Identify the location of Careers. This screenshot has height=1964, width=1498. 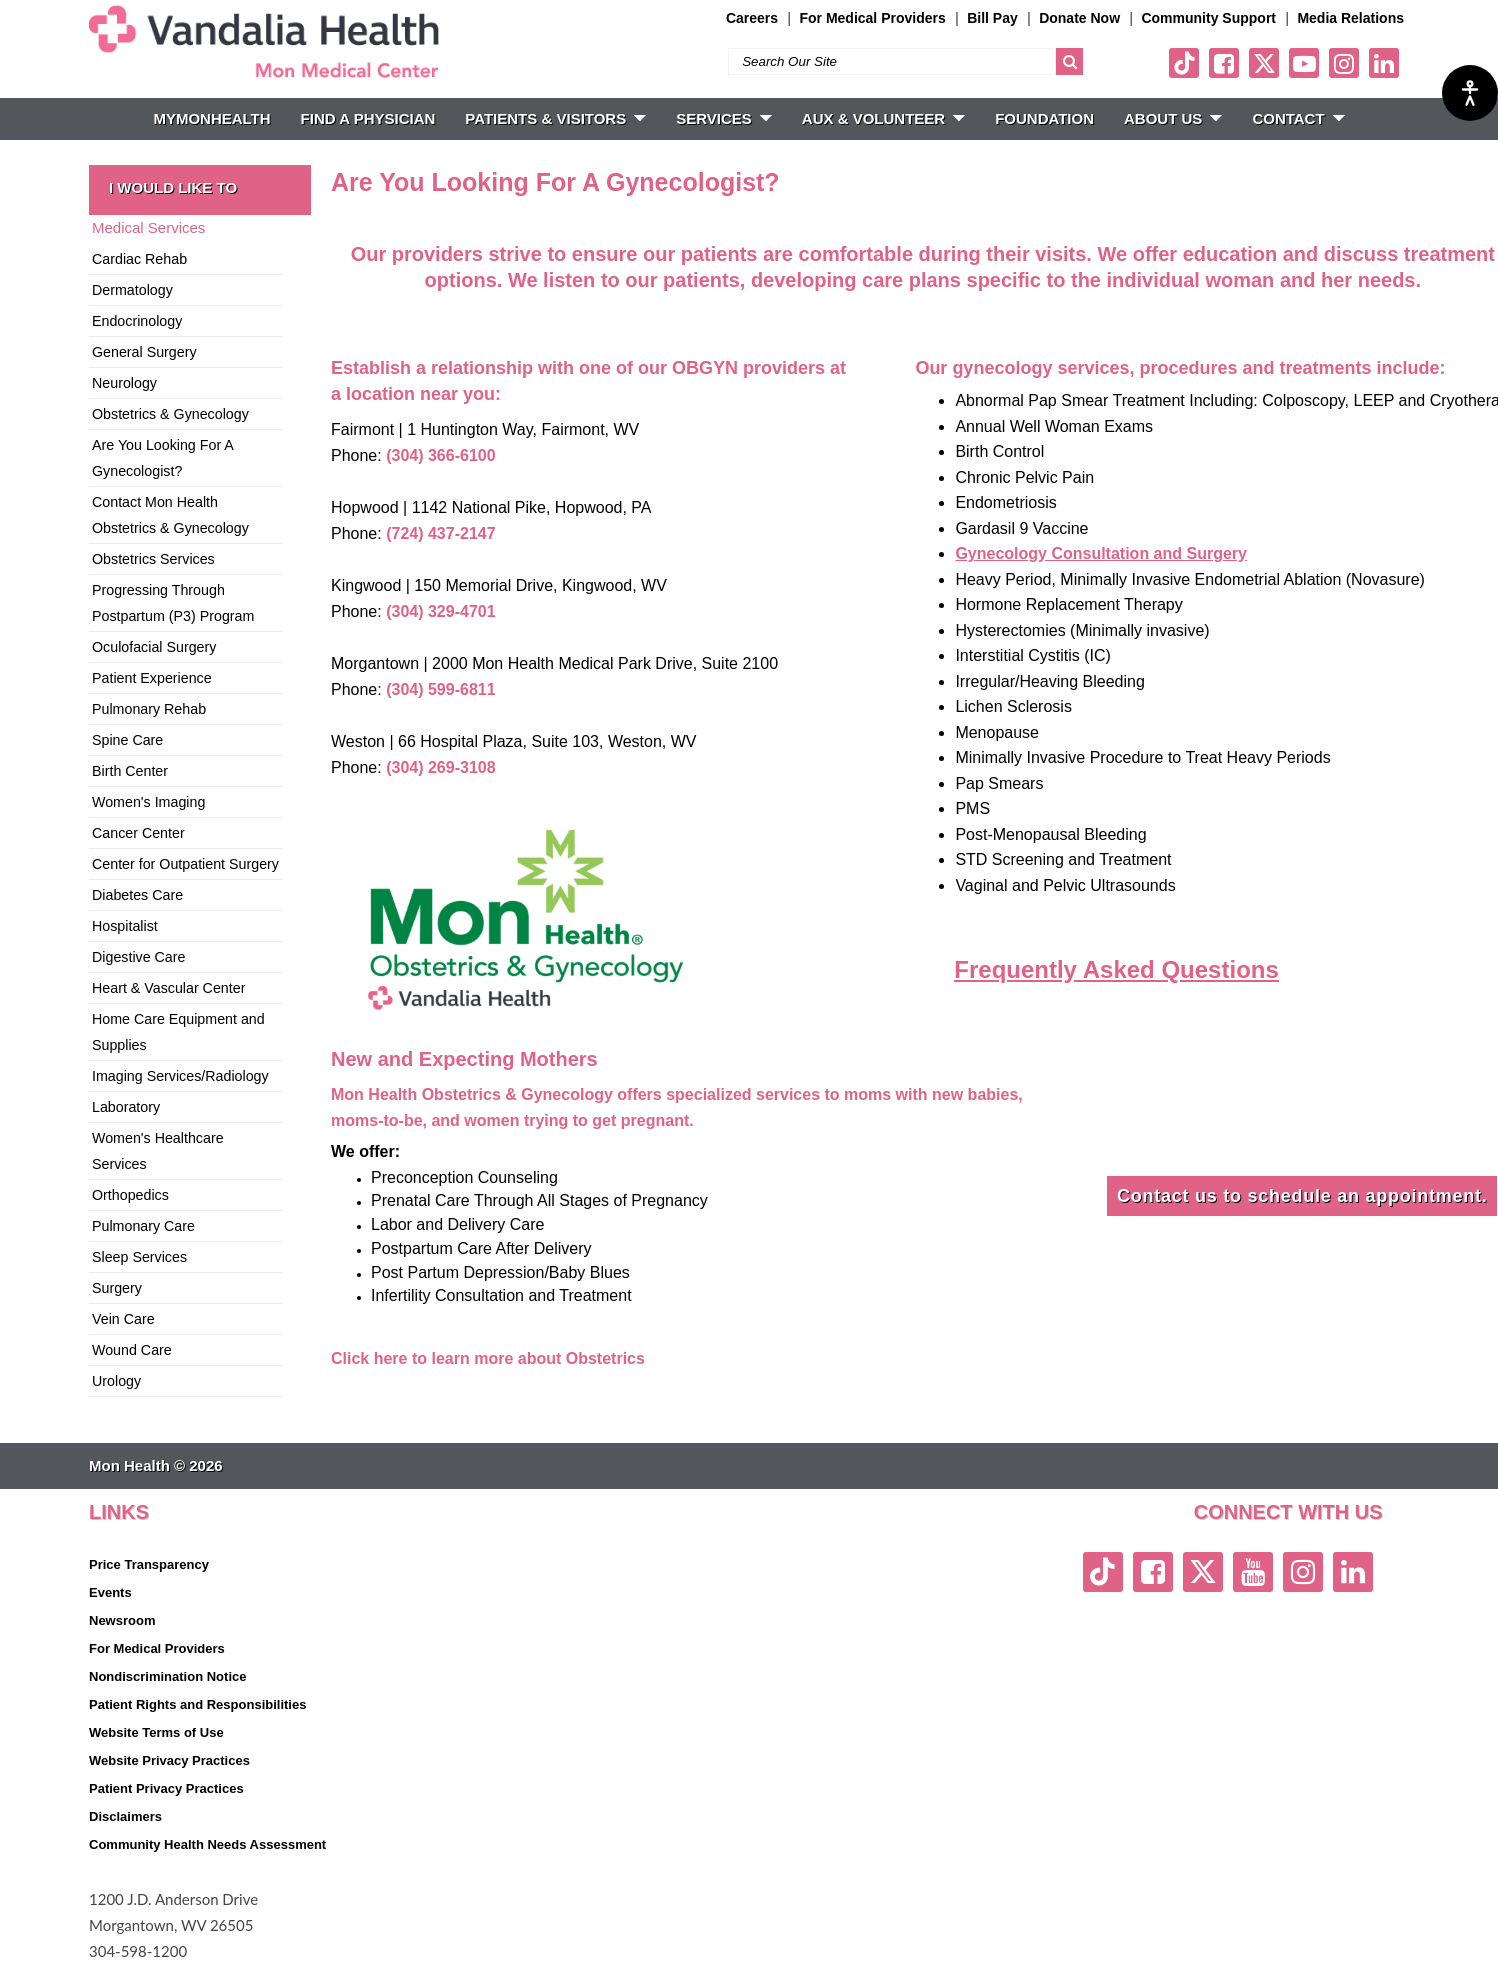
(752, 18).